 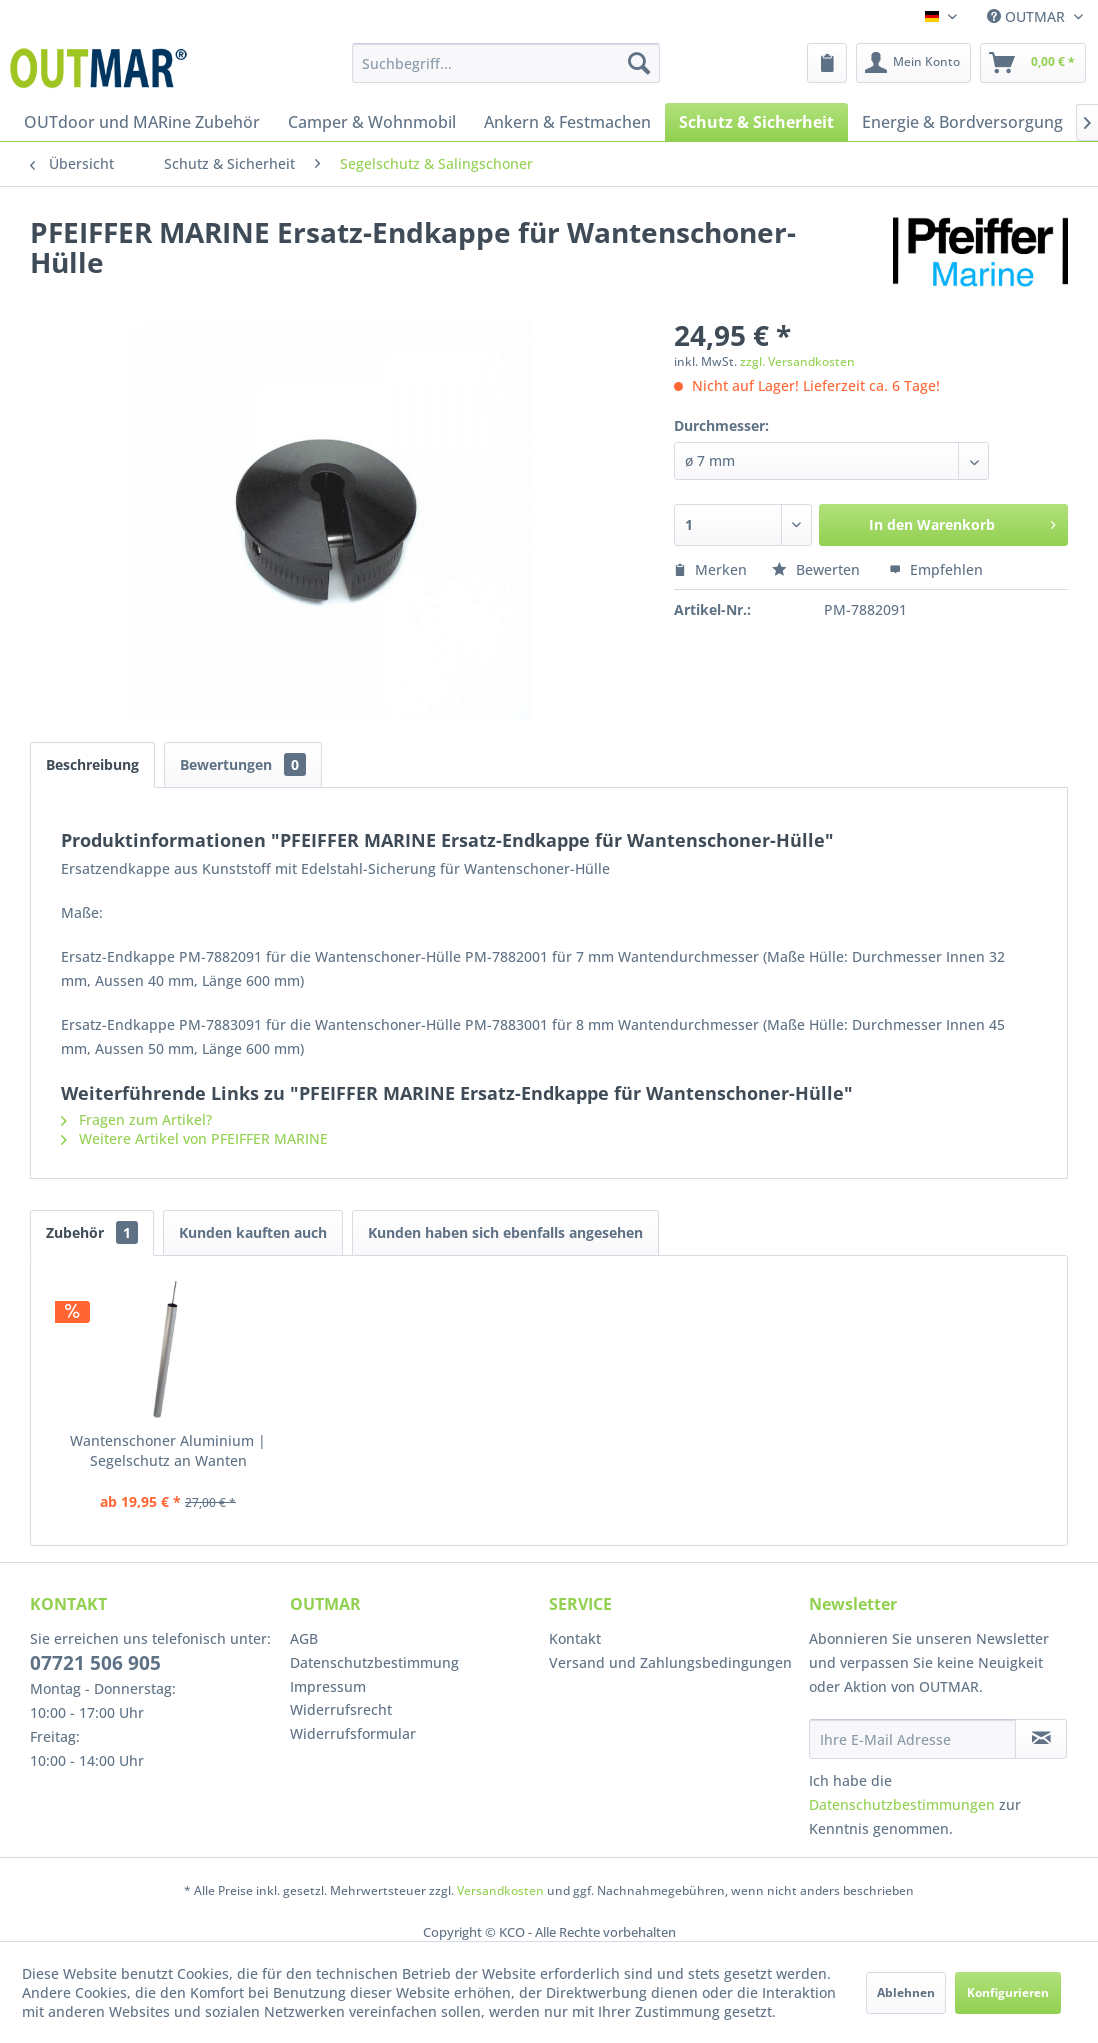 I want to click on [Mein Konto], so click(x=913, y=63).